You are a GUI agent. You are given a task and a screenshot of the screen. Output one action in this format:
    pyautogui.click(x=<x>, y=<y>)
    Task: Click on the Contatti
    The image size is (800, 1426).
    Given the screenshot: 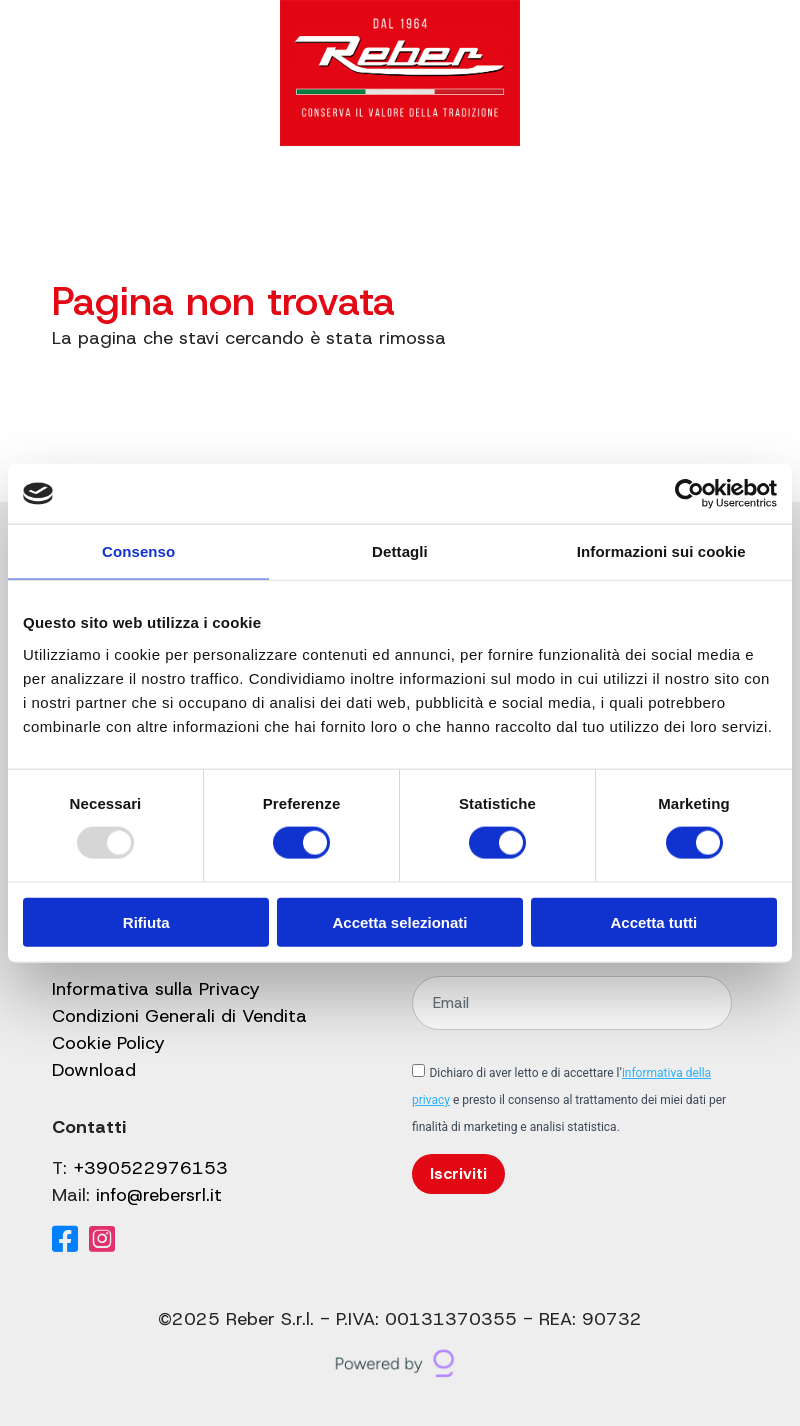 What is the action you would take?
    pyautogui.click(x=522, y=201)
    